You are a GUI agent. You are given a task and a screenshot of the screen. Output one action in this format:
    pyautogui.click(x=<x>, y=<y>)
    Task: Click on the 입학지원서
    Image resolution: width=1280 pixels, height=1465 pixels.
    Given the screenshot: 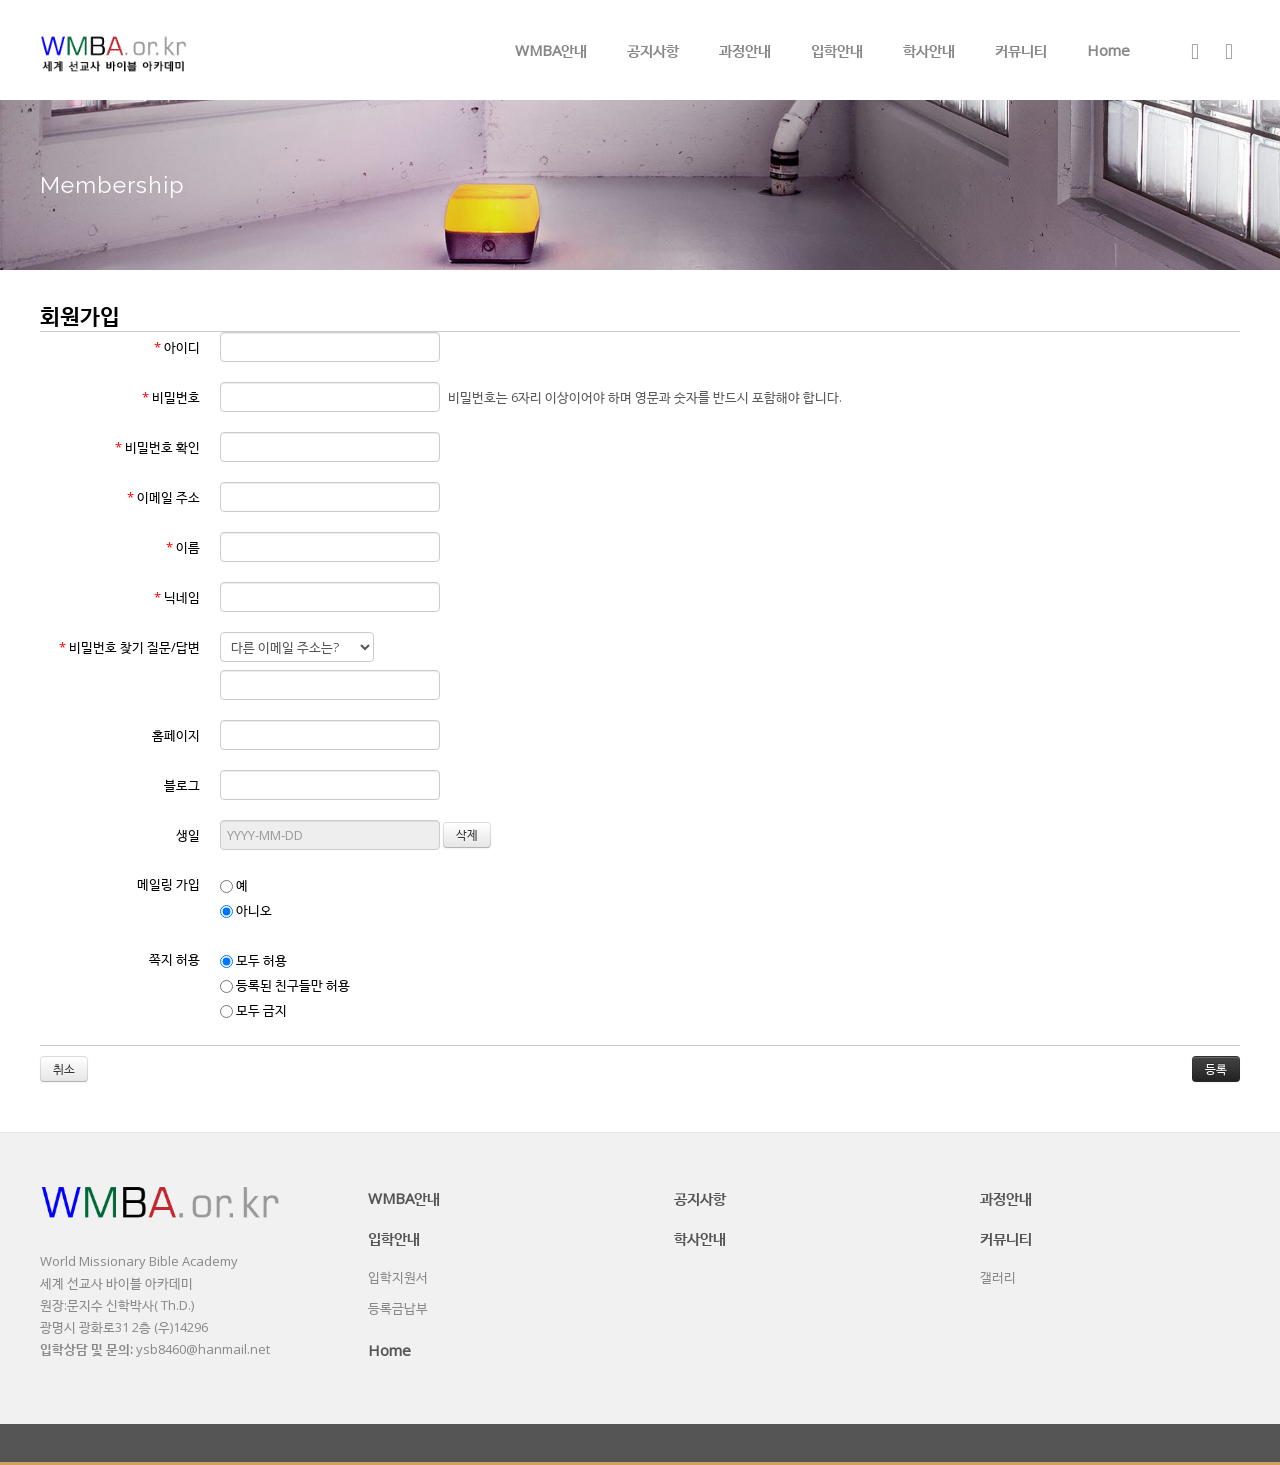 What is the action you would take?
    pyautogui.click(x=398, y=1277)
    